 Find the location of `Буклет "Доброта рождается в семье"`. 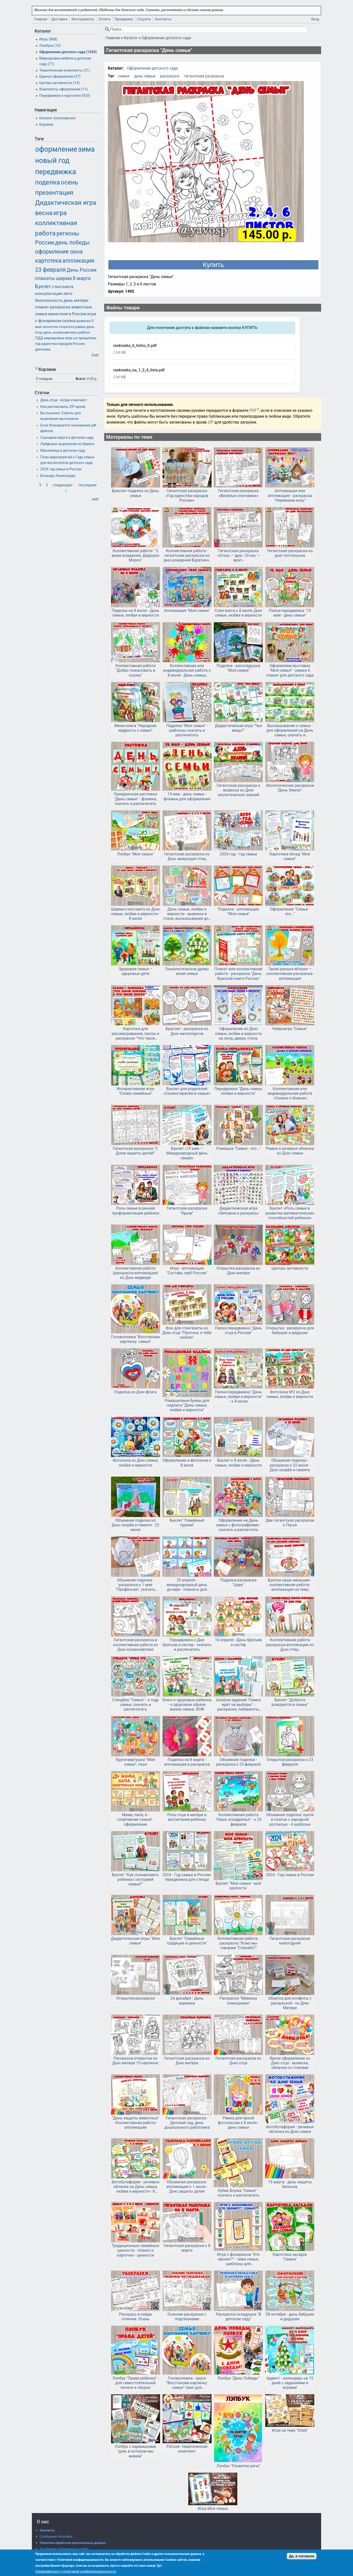

Буклет "Доброта рождается в семье" is located at coordinates (290, 1702).